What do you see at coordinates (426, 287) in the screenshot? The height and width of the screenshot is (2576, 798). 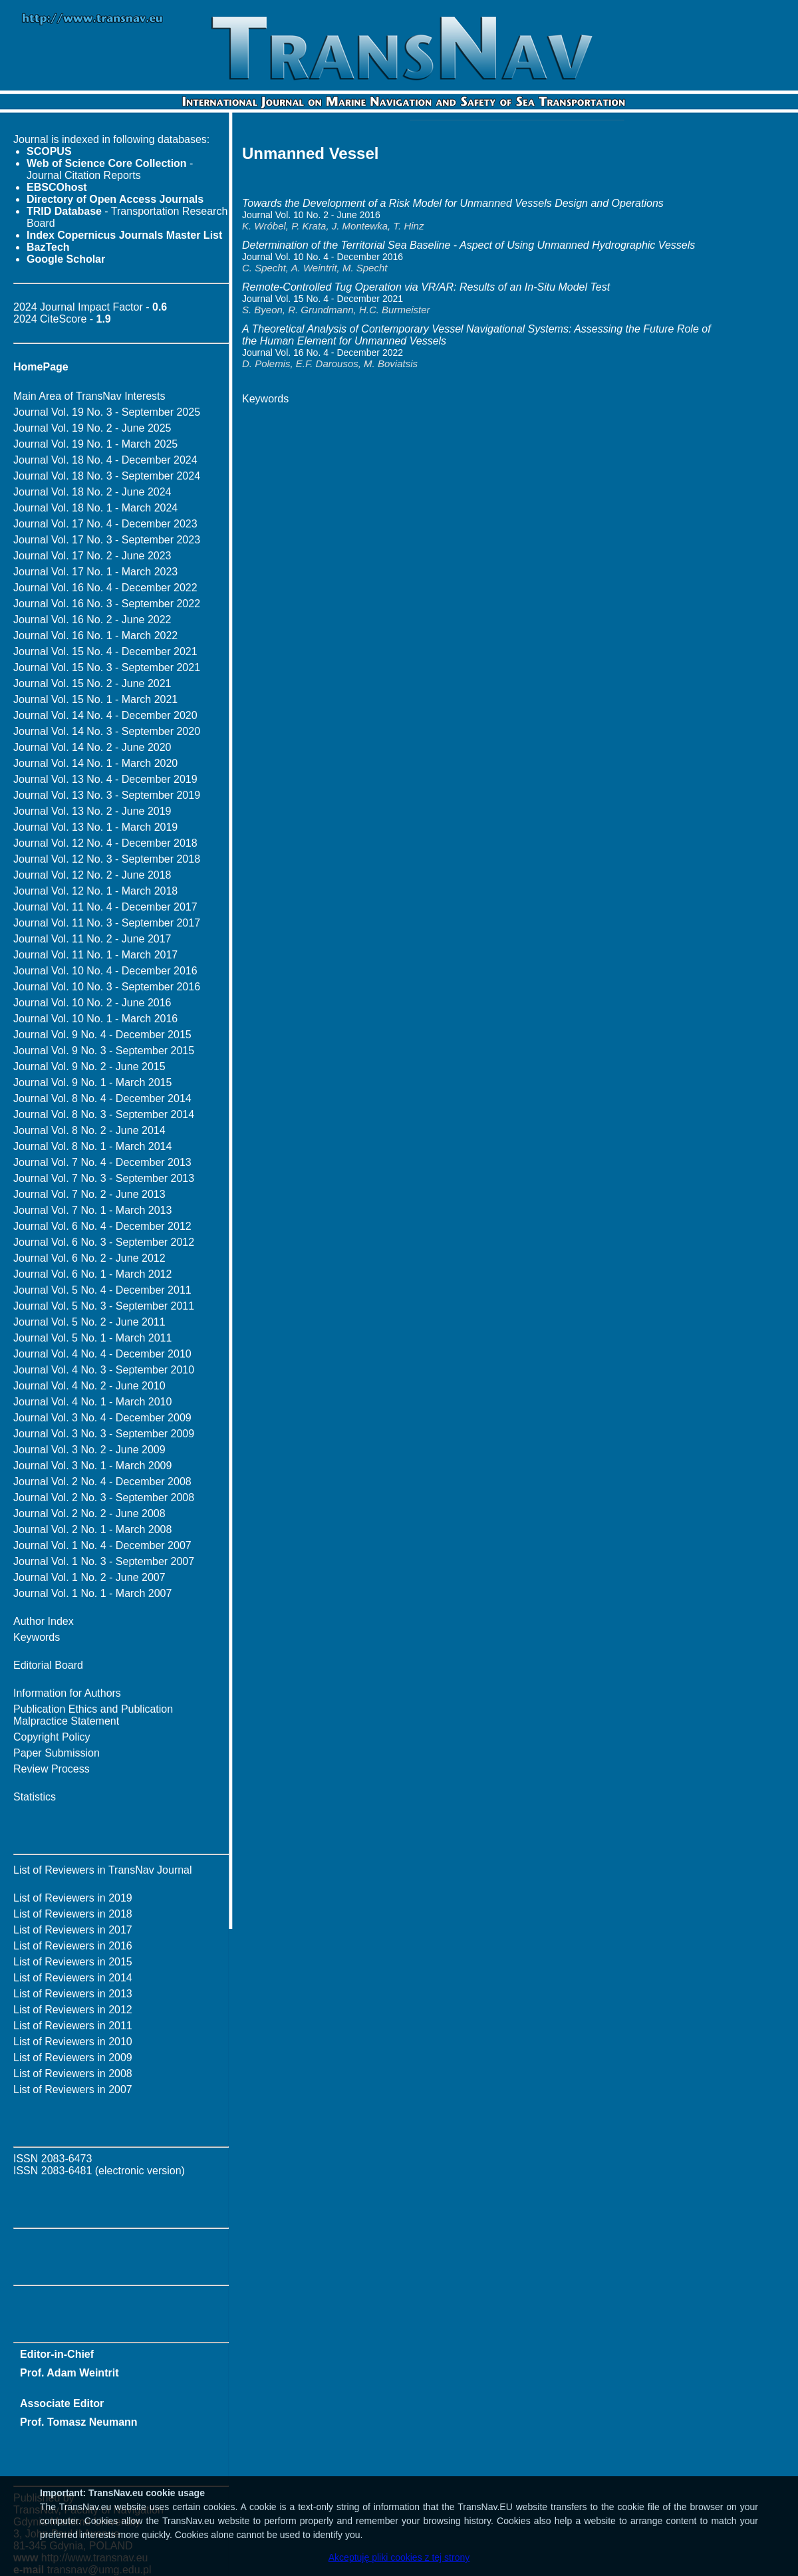 I see `Remote-Controlled Tug Operation via VR/AR: Results of an In-Situ Model Test` at bounding box center [426, 287].